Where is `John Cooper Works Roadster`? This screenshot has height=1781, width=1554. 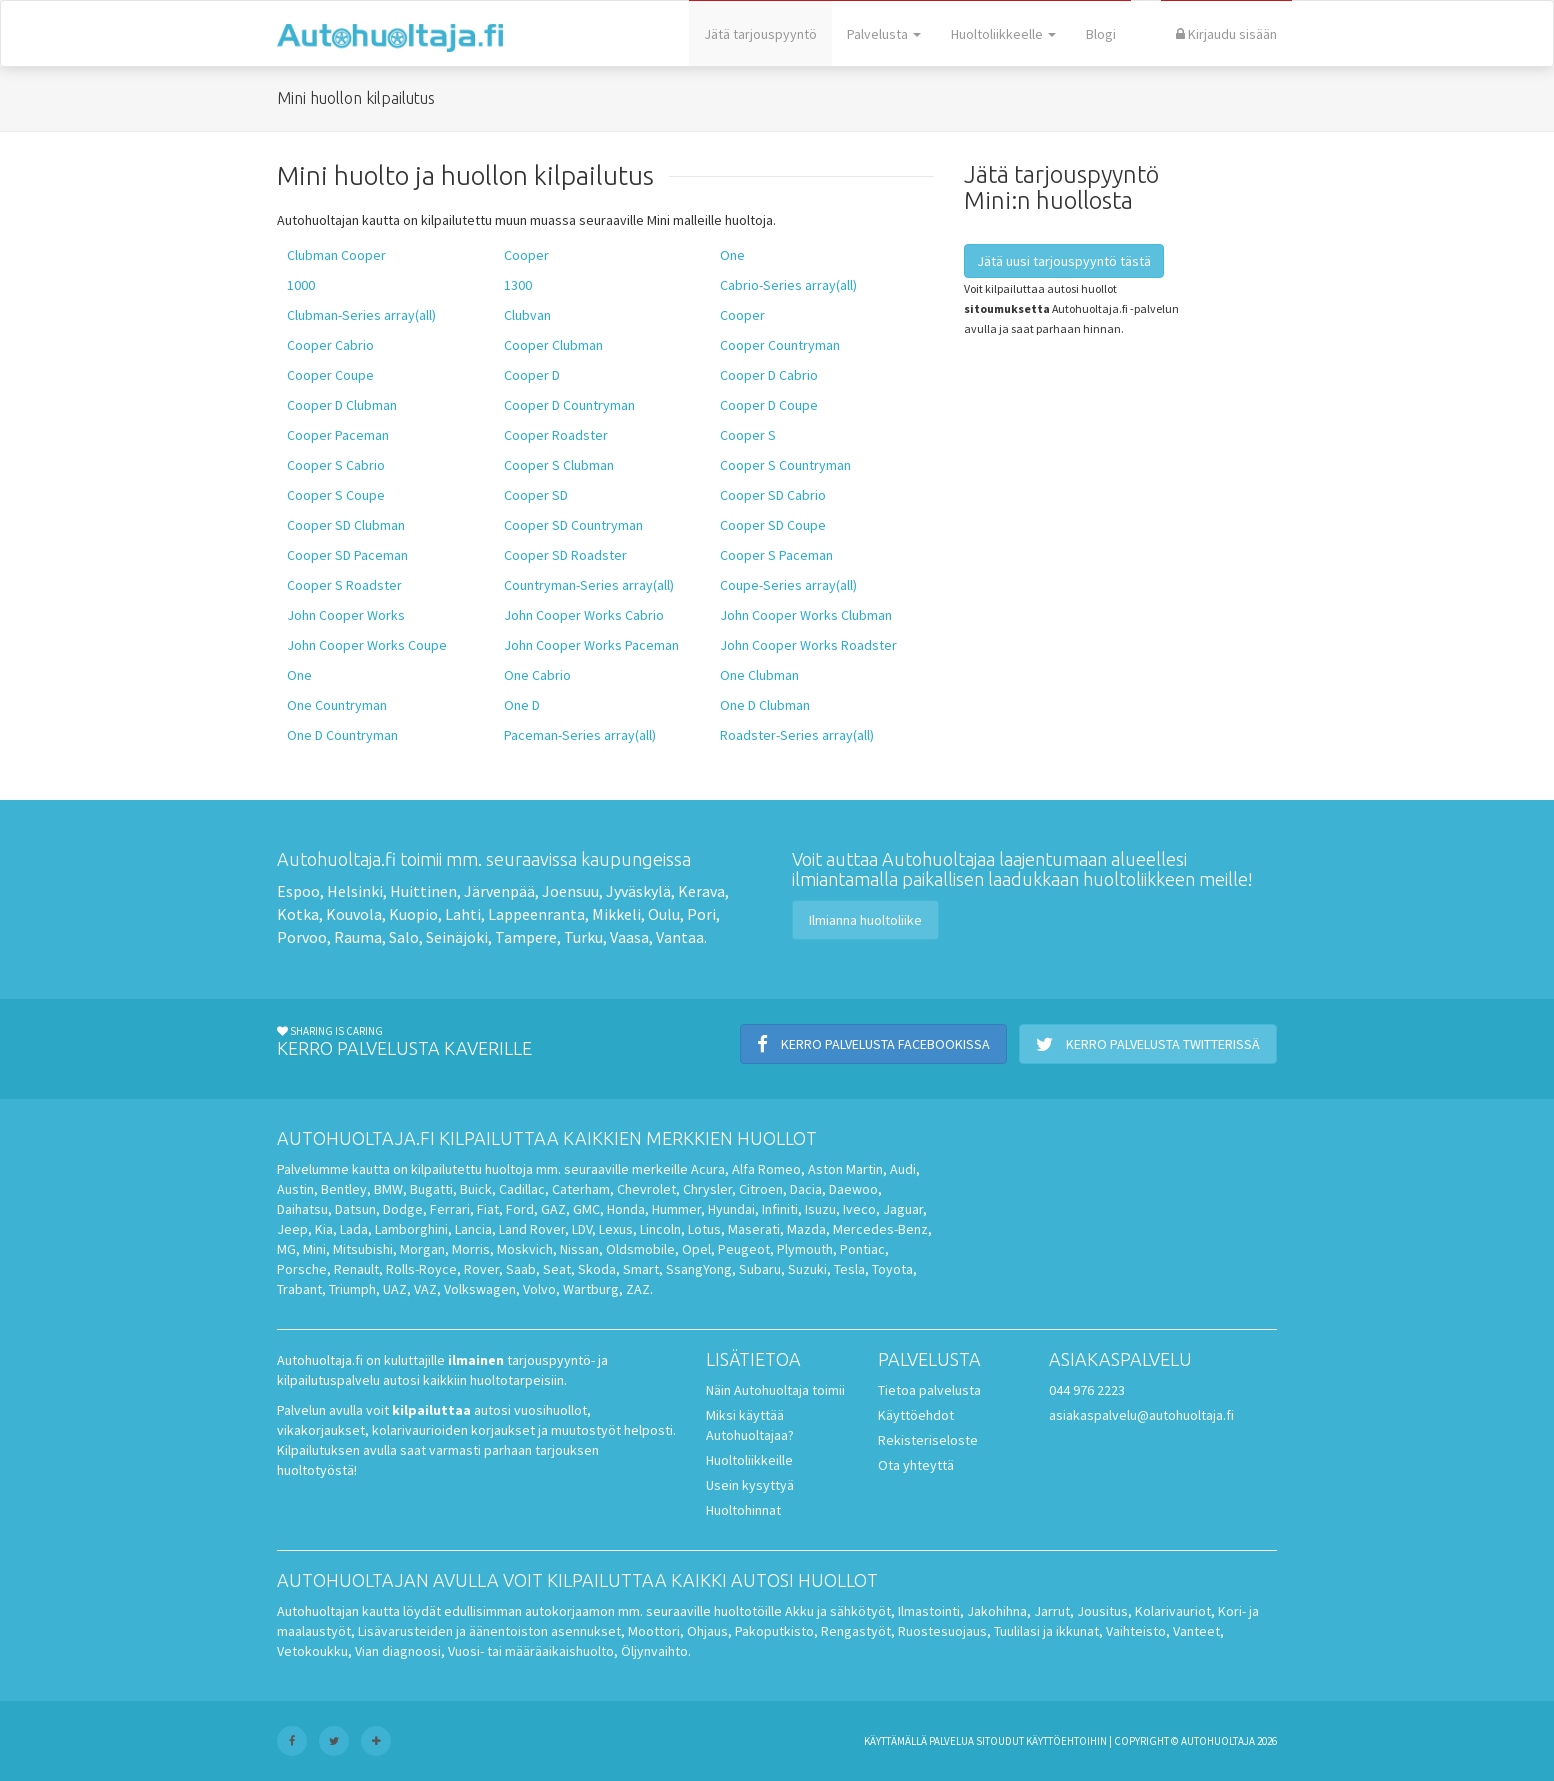 John Cooper Works Roadster is located at coordinates (808, 645).